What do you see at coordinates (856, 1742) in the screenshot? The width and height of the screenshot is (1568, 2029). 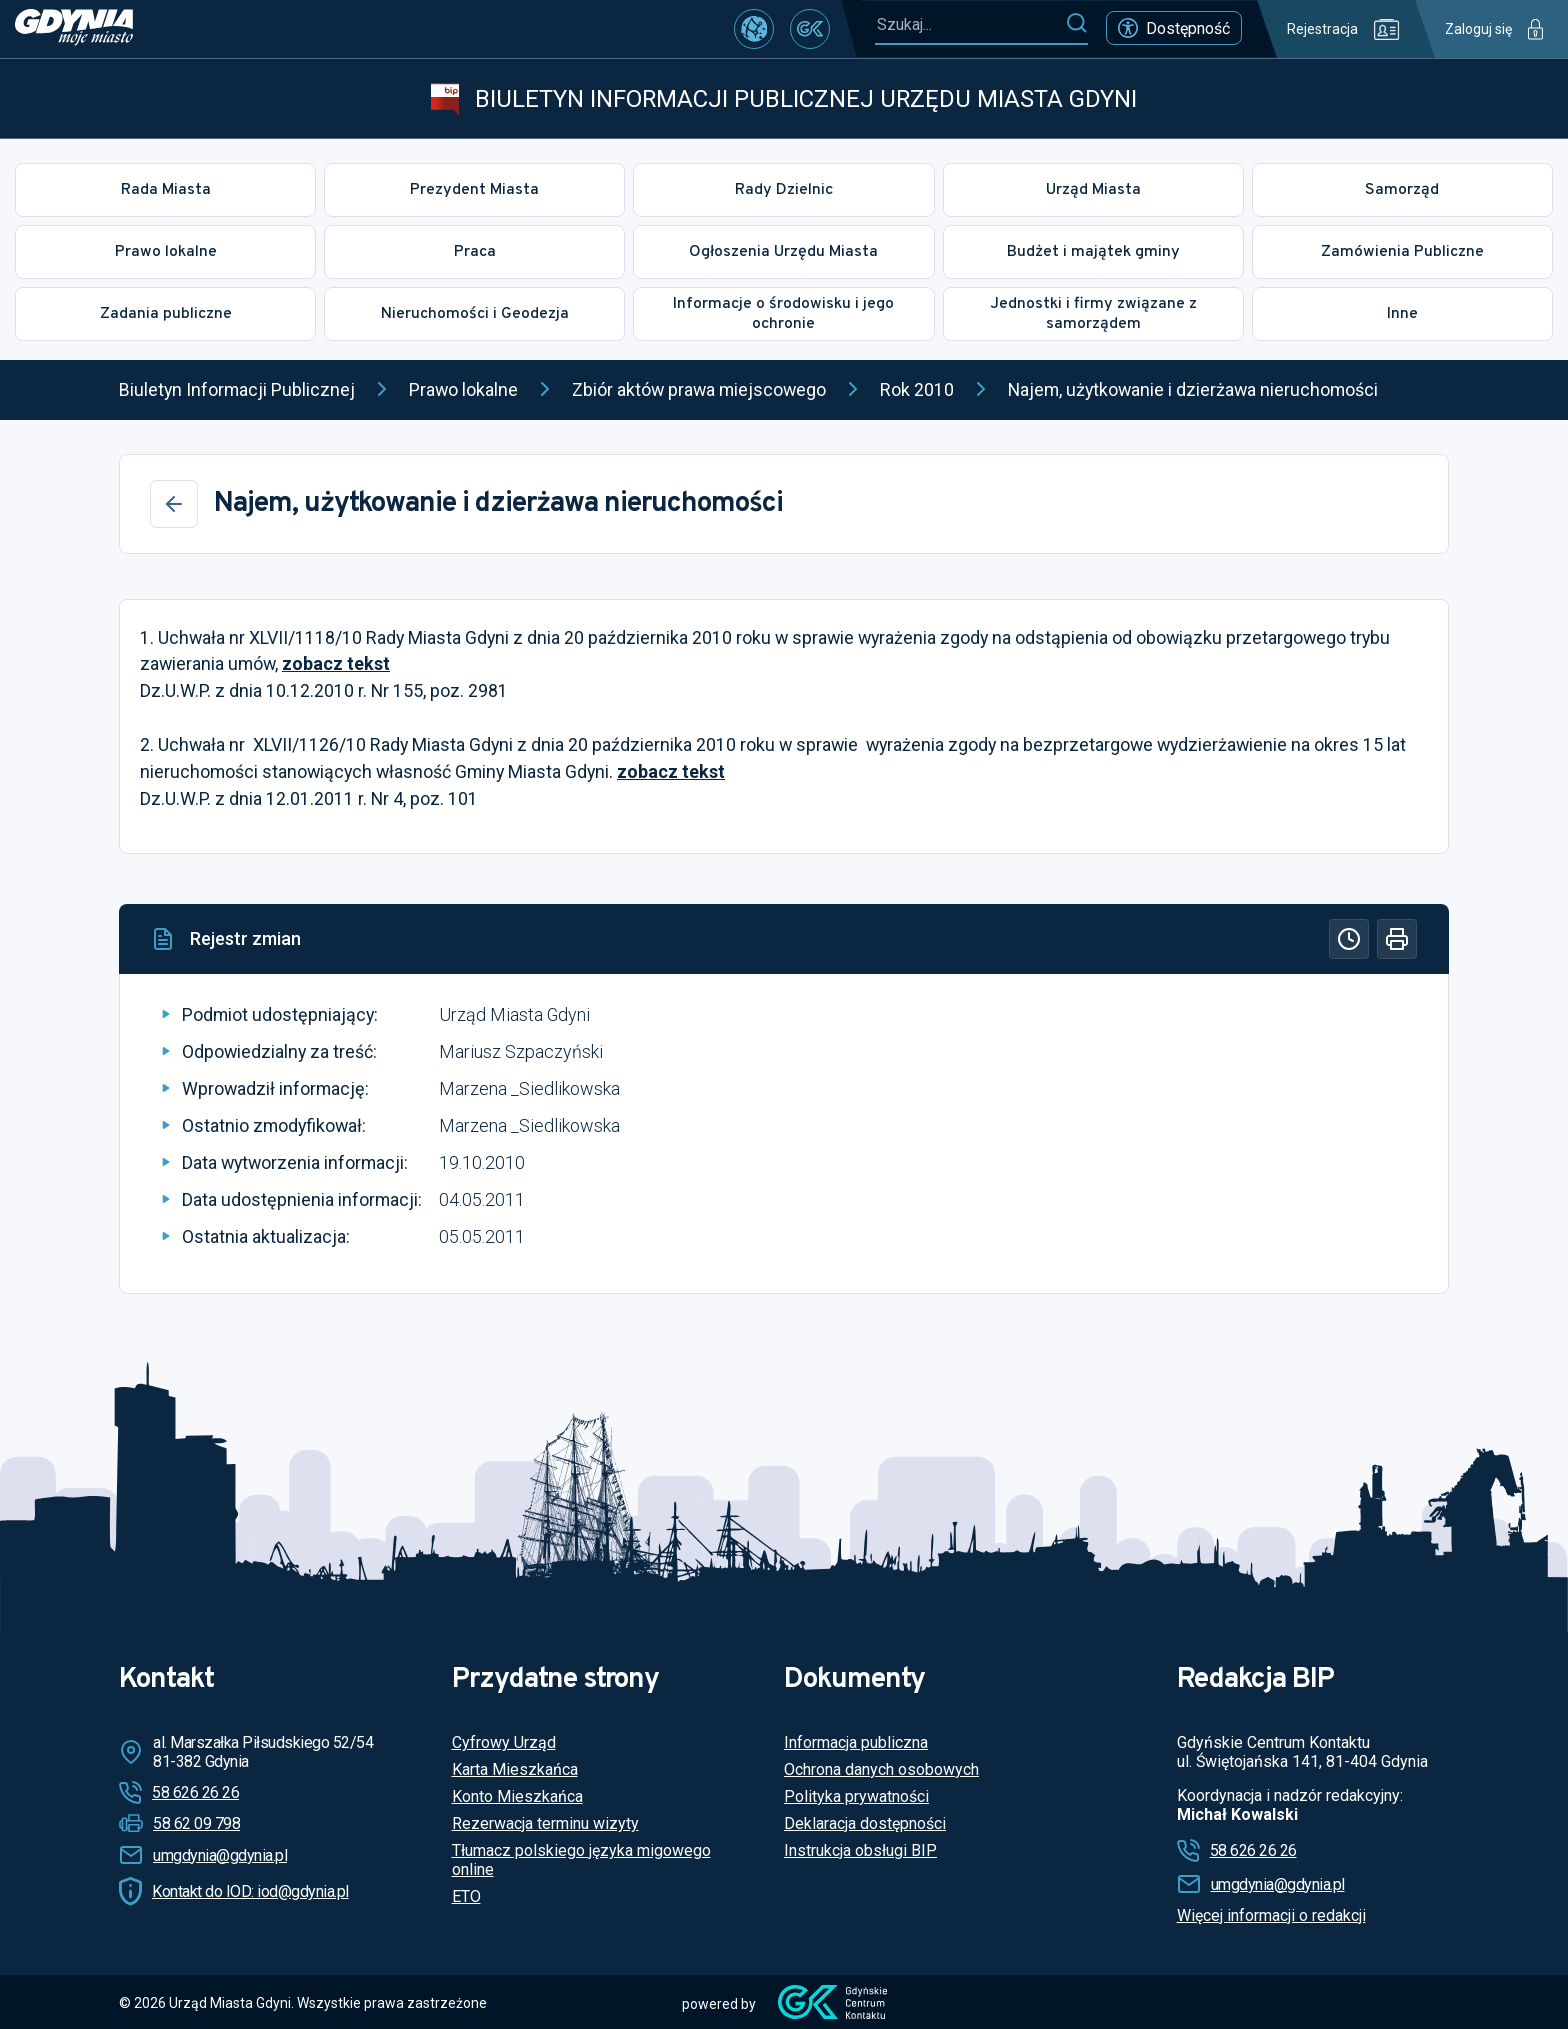 I see `Informacja publiczna` at bounding box center [856, 1742].